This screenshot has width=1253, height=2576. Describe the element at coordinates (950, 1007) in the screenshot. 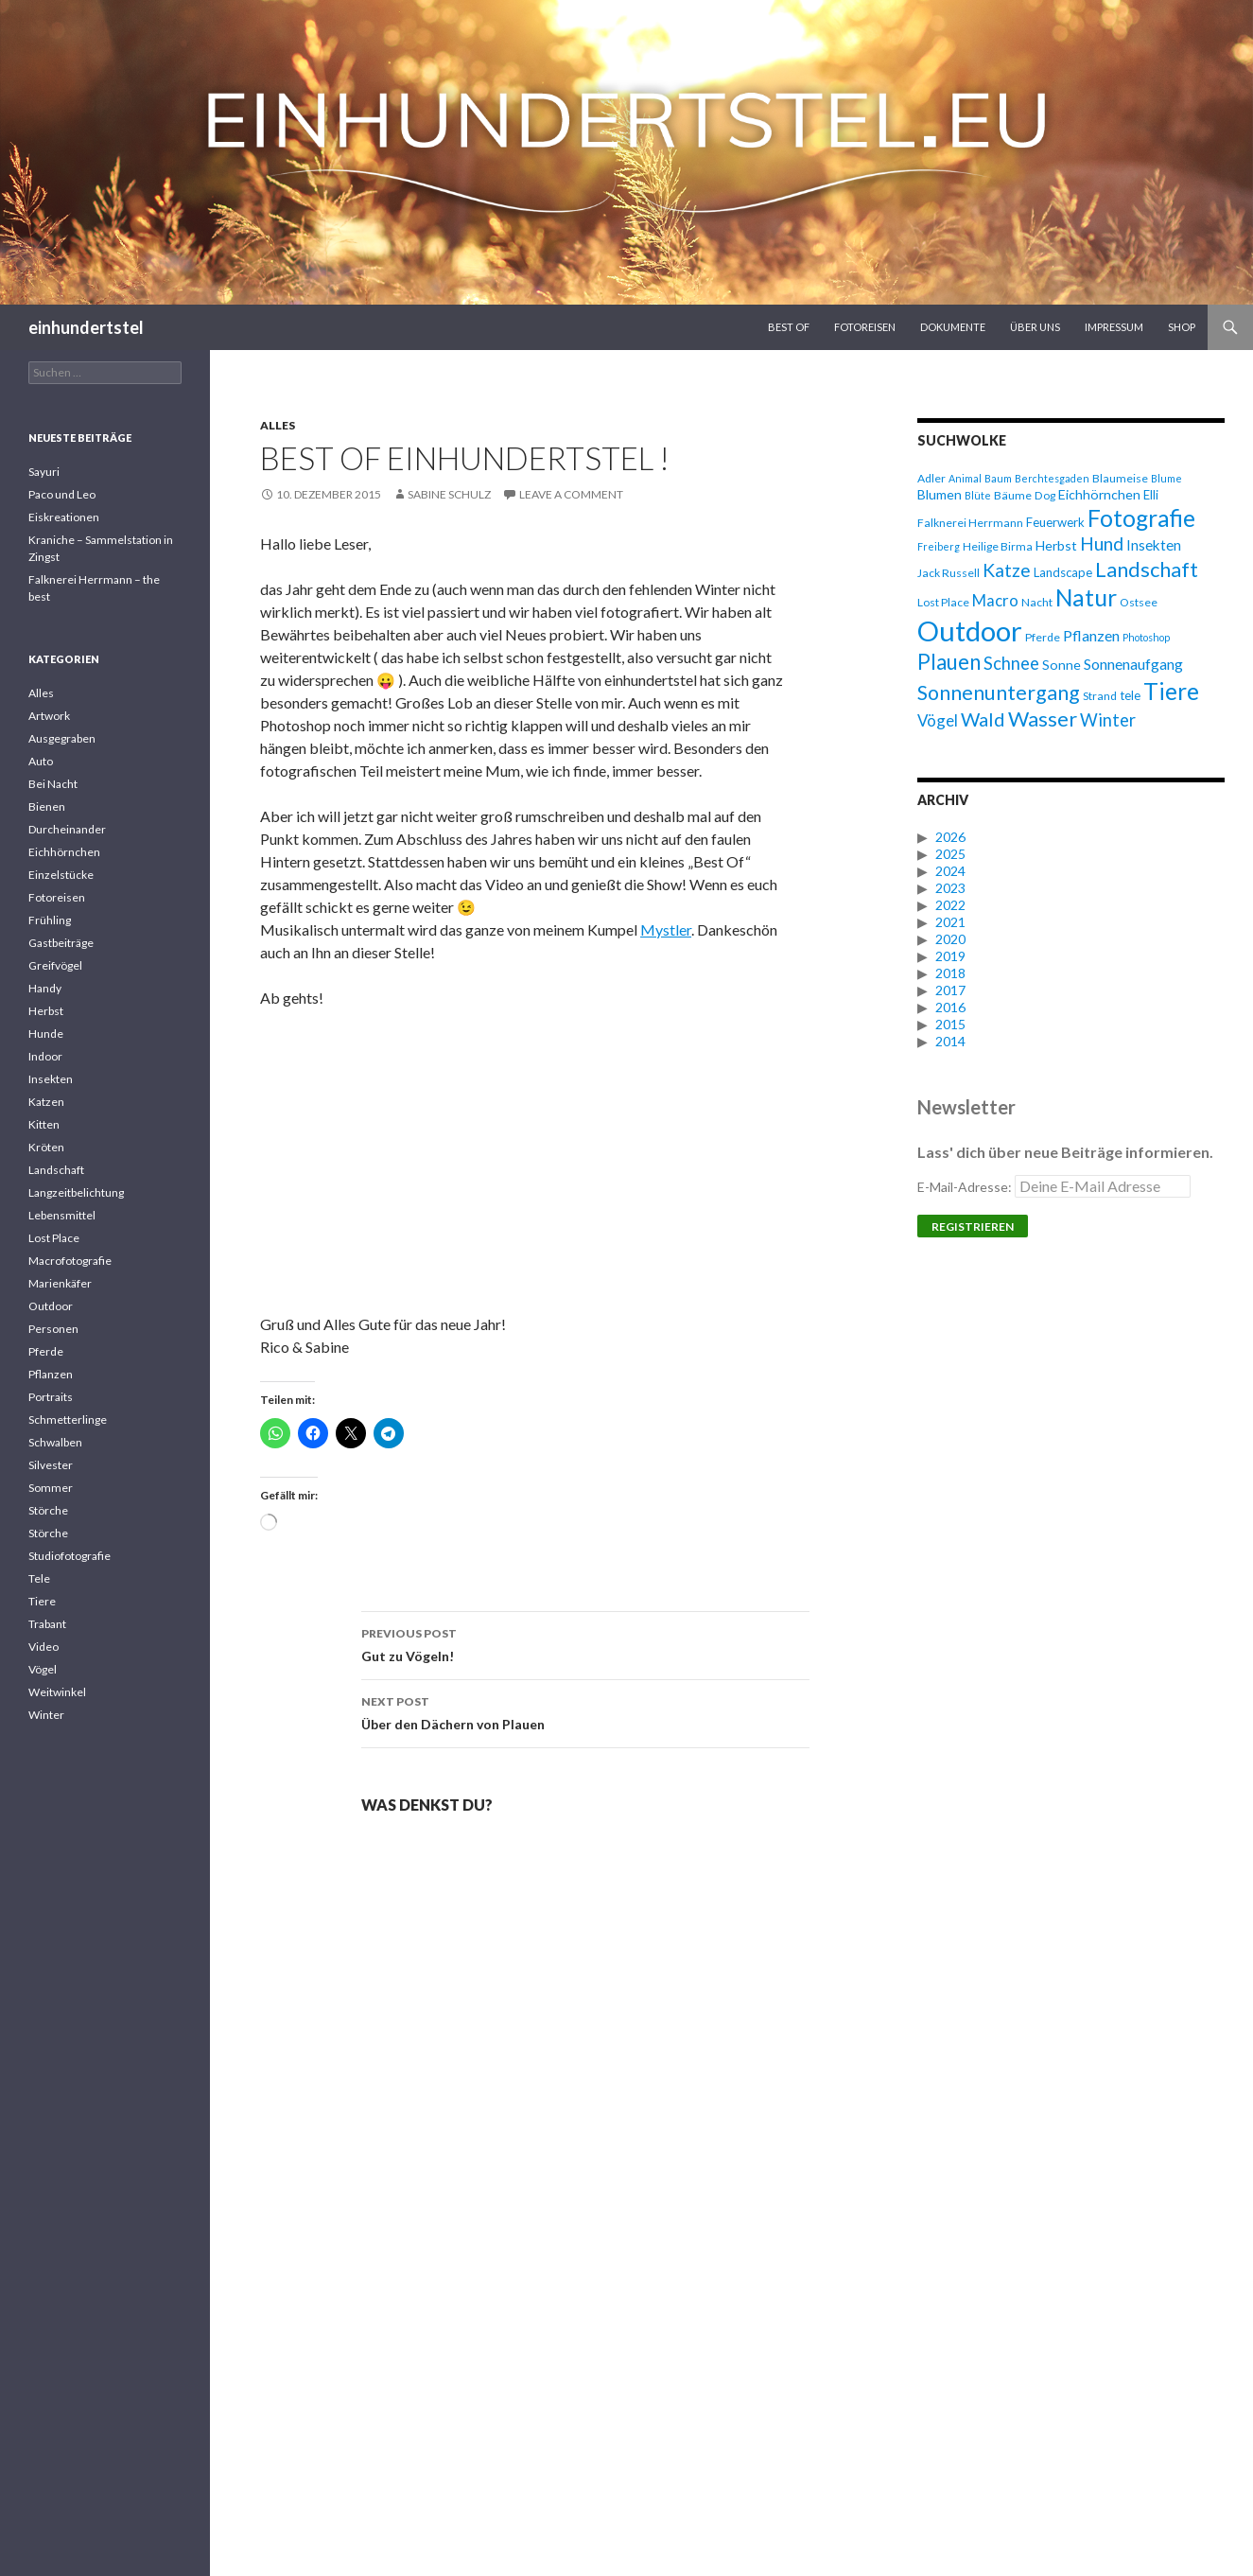

I see `2016` at that location.